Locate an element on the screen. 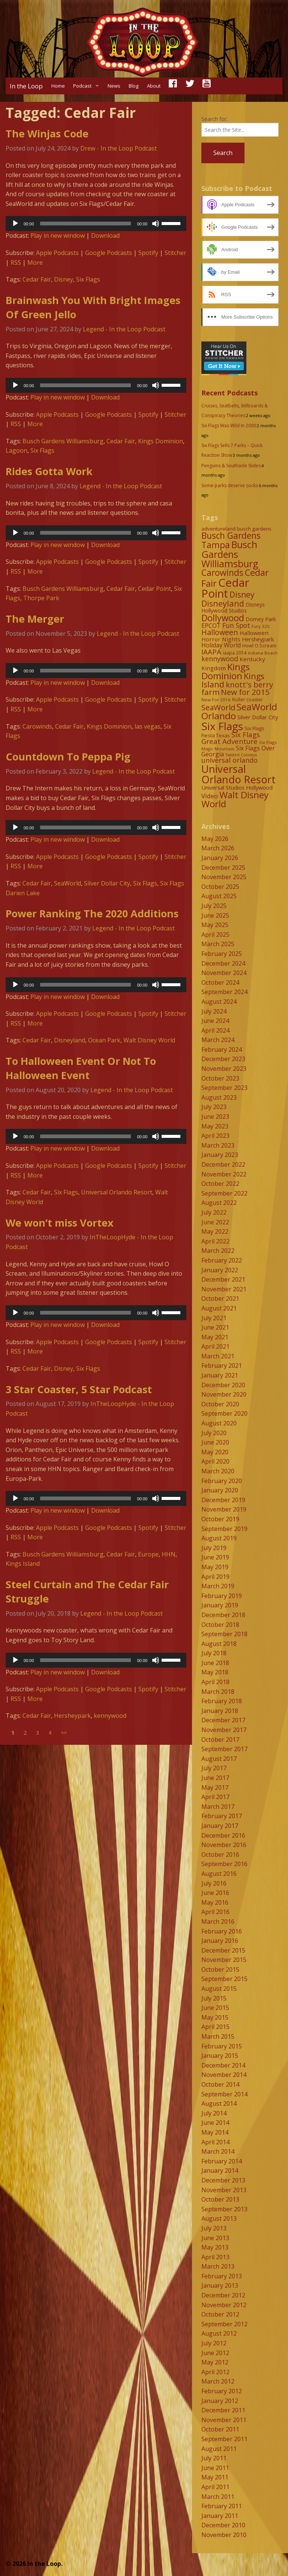 This screenshot has height=2576, width=288. October 2016 is located at coordinates (220, 1854).